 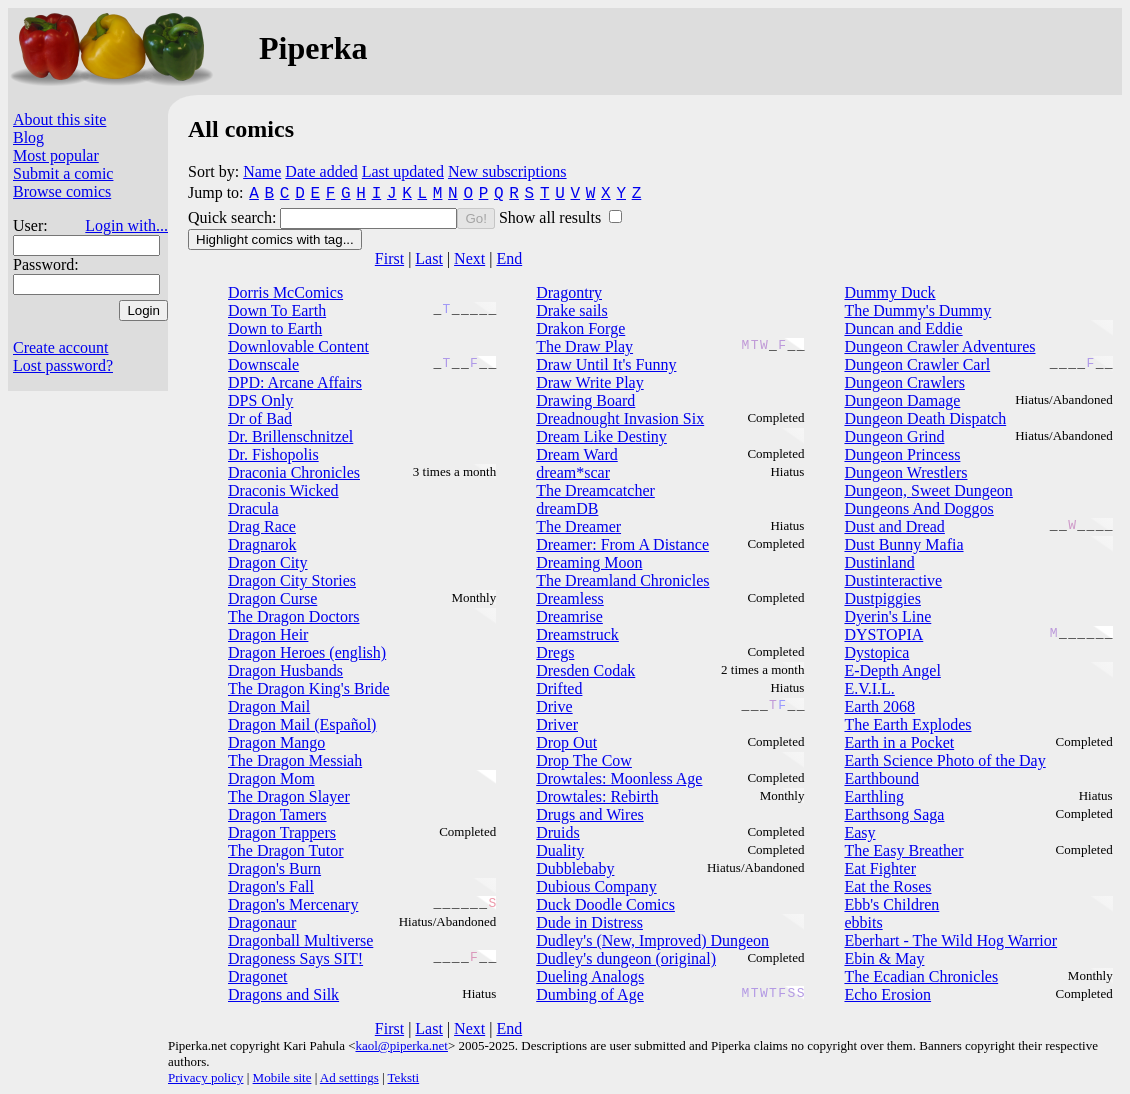 I want to click on Dragon's Fall, so click(x=271, y=886).